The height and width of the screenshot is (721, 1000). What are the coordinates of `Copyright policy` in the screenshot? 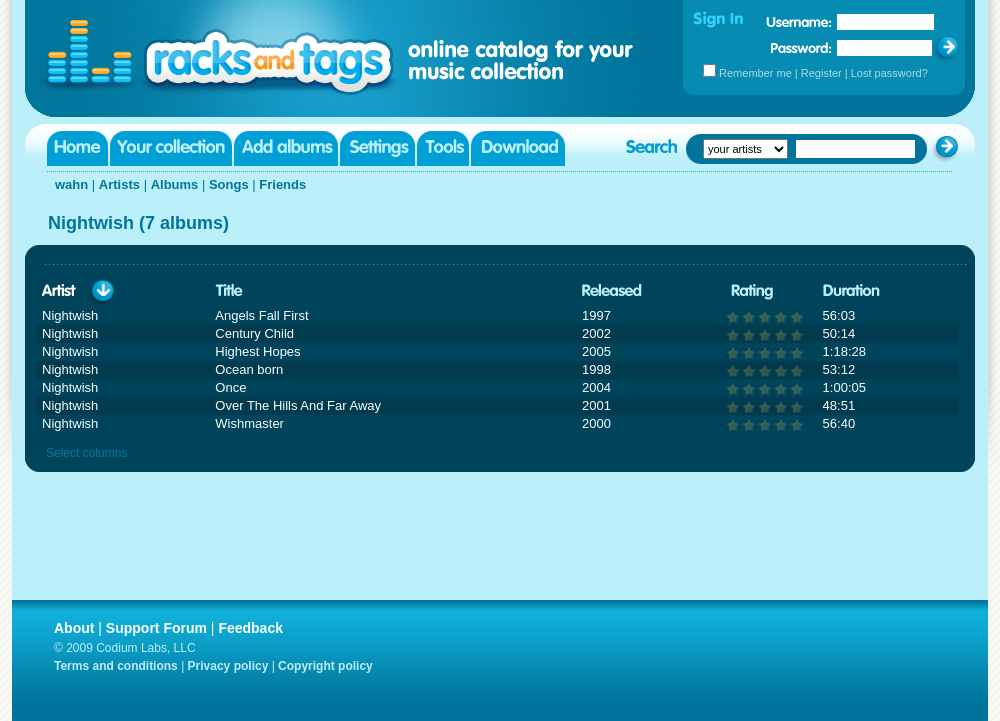 It's located at (325, 666).